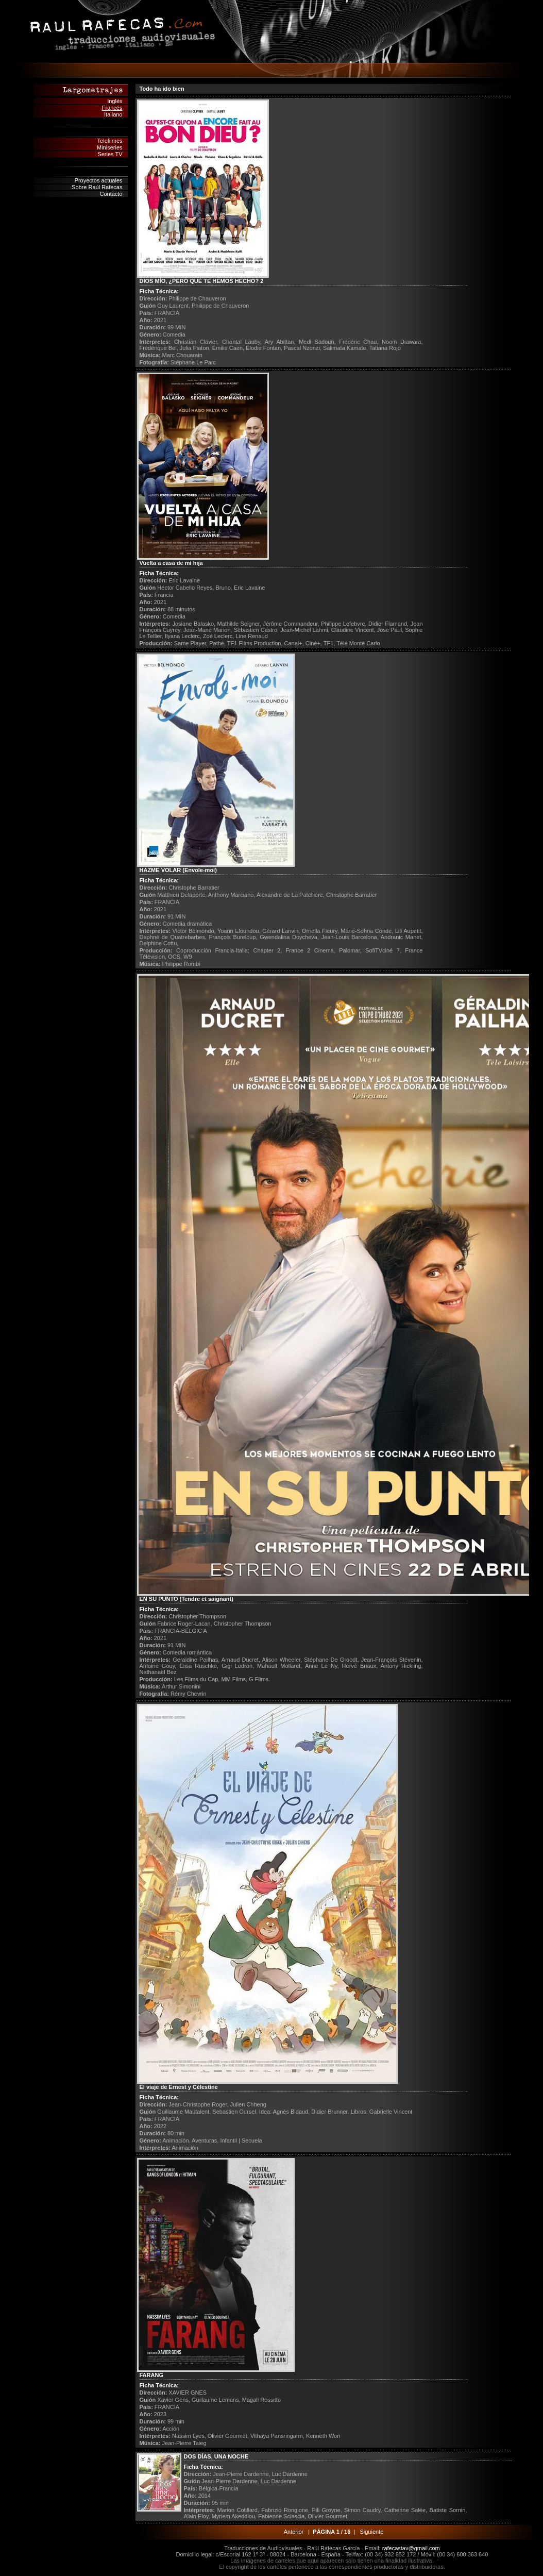 The width and height of the screenshot is (543, 2576). Describe the element at coordinates (110, 141) in the screenshot. I see `Telefilmes` at that location.